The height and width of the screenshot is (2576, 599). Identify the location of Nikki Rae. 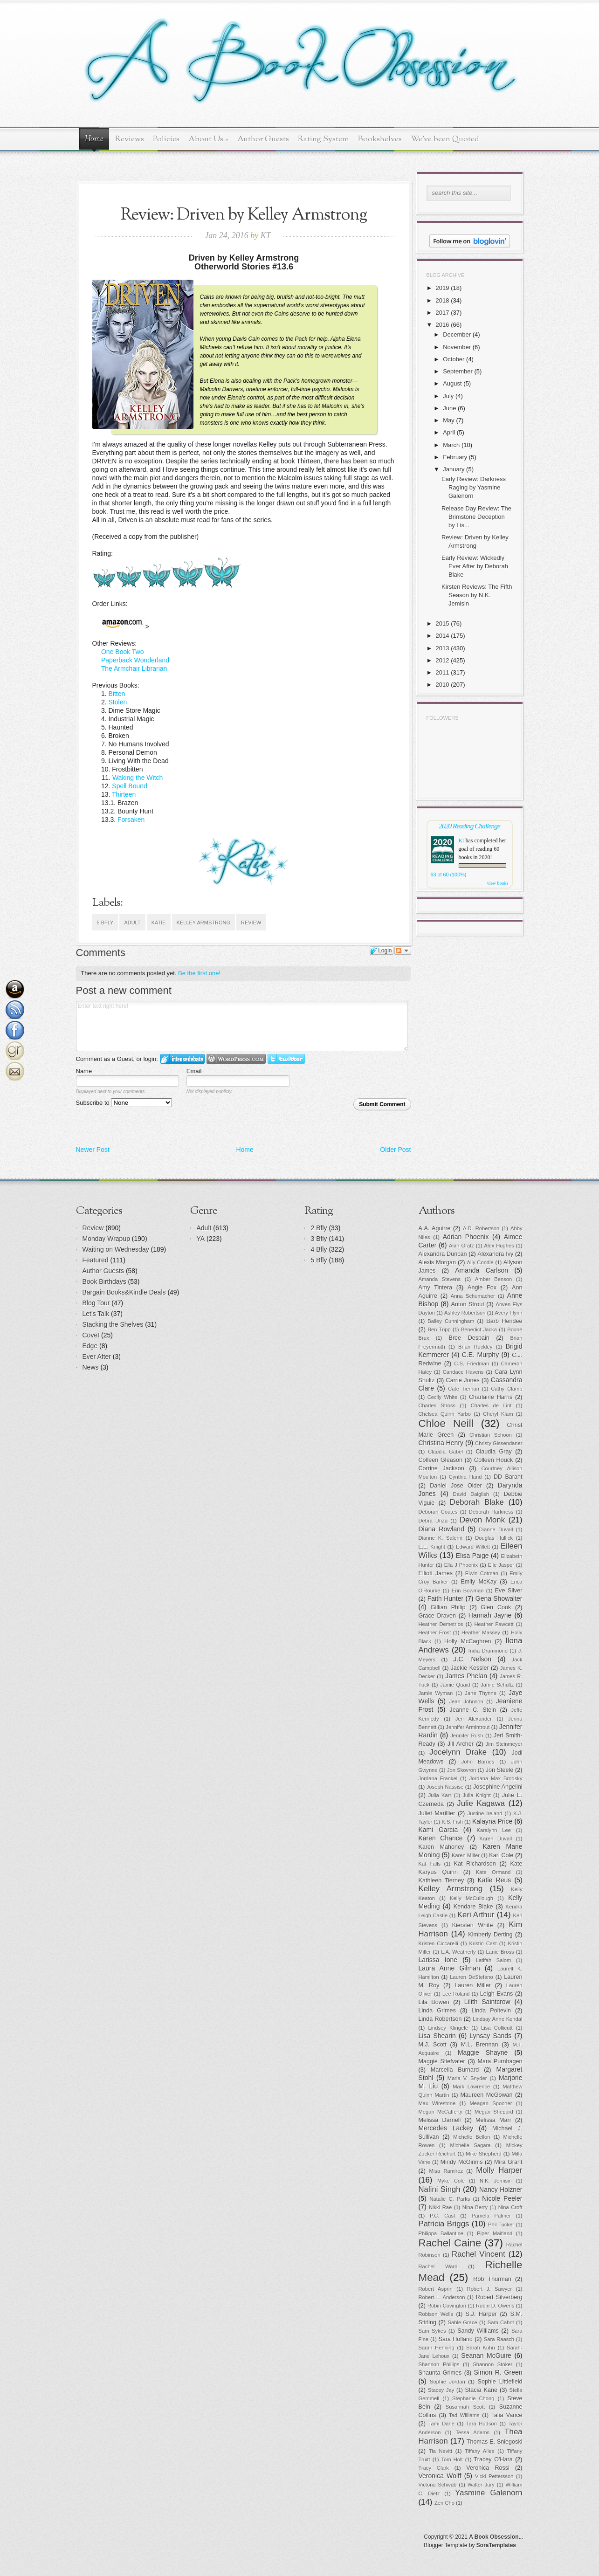
(440, 2207).